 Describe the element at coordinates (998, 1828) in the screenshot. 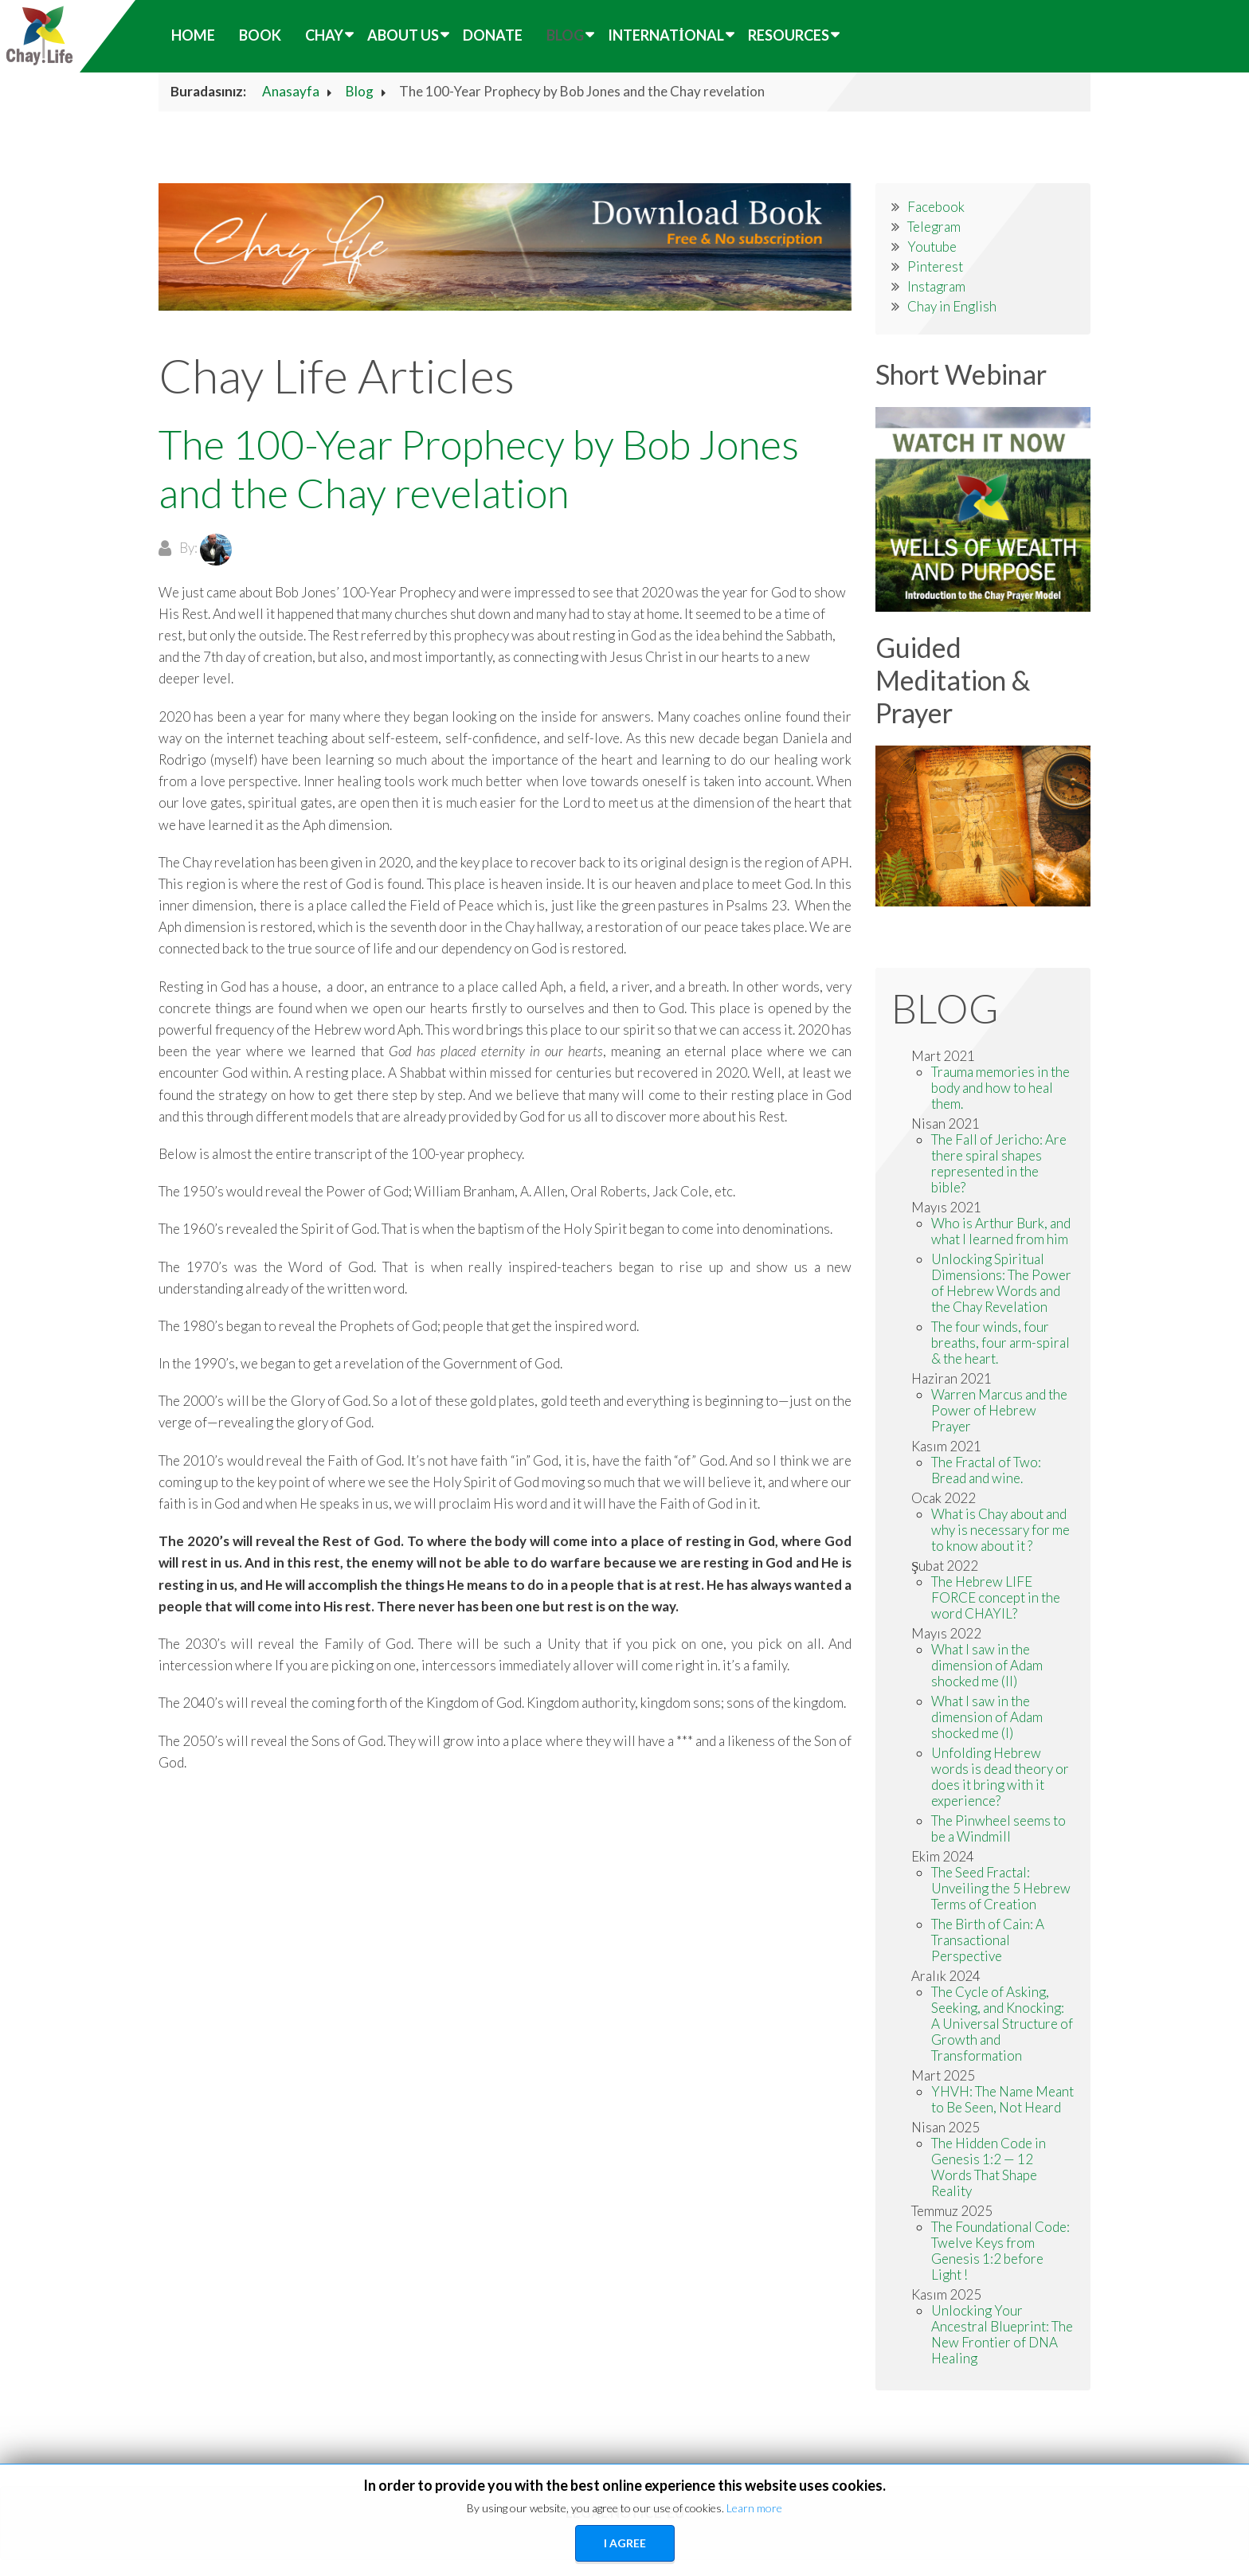

I see `The Pinwheel seems to be a Windmill` at that location.